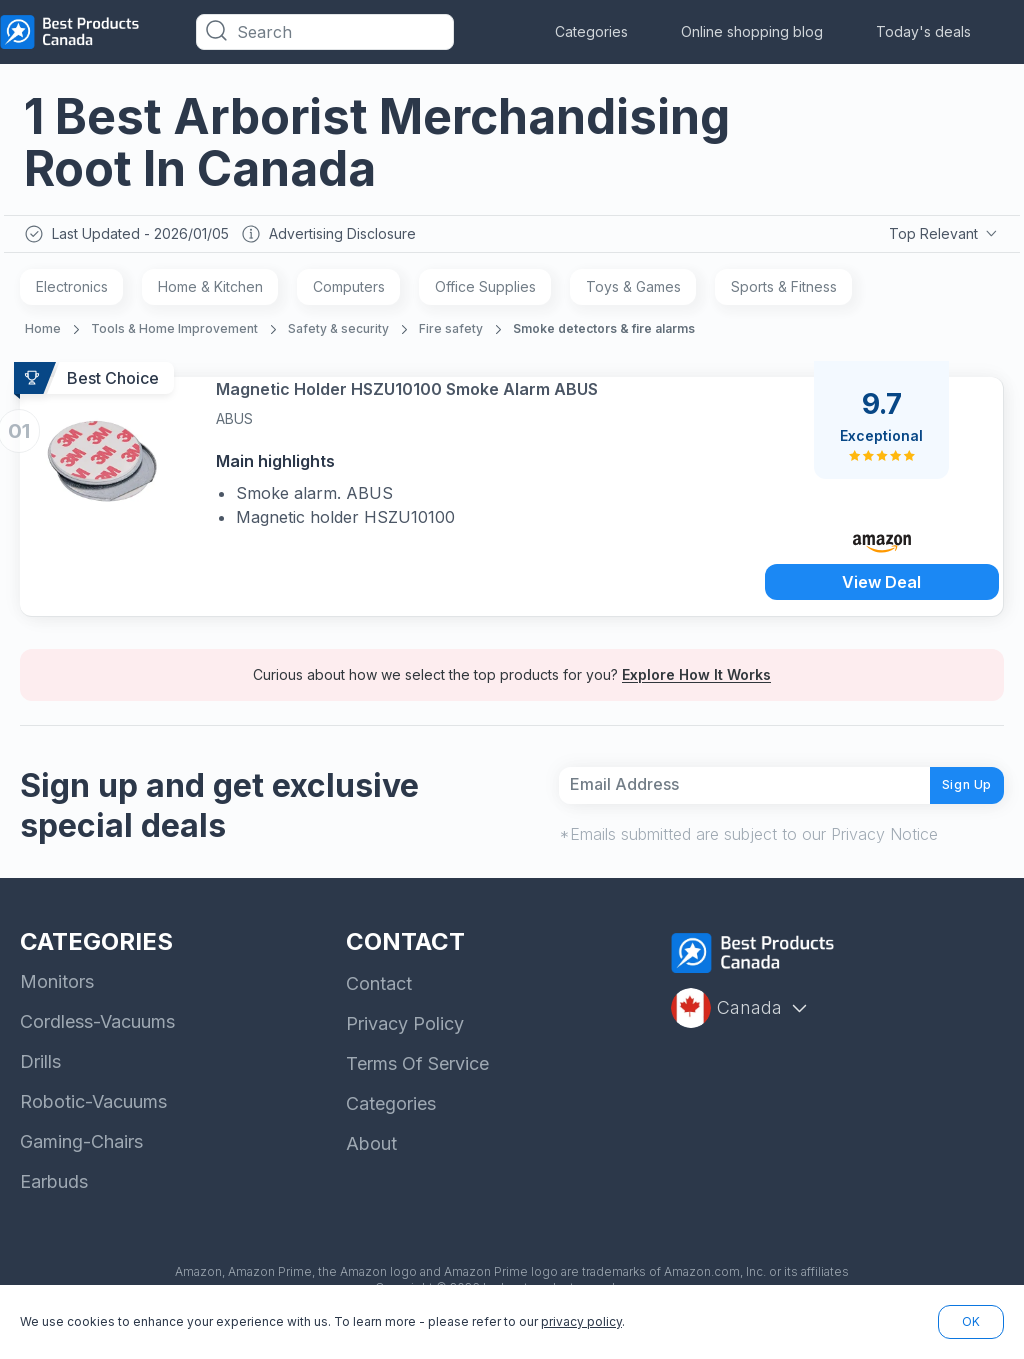  I want to click on Monitors, so click(57, 1004).